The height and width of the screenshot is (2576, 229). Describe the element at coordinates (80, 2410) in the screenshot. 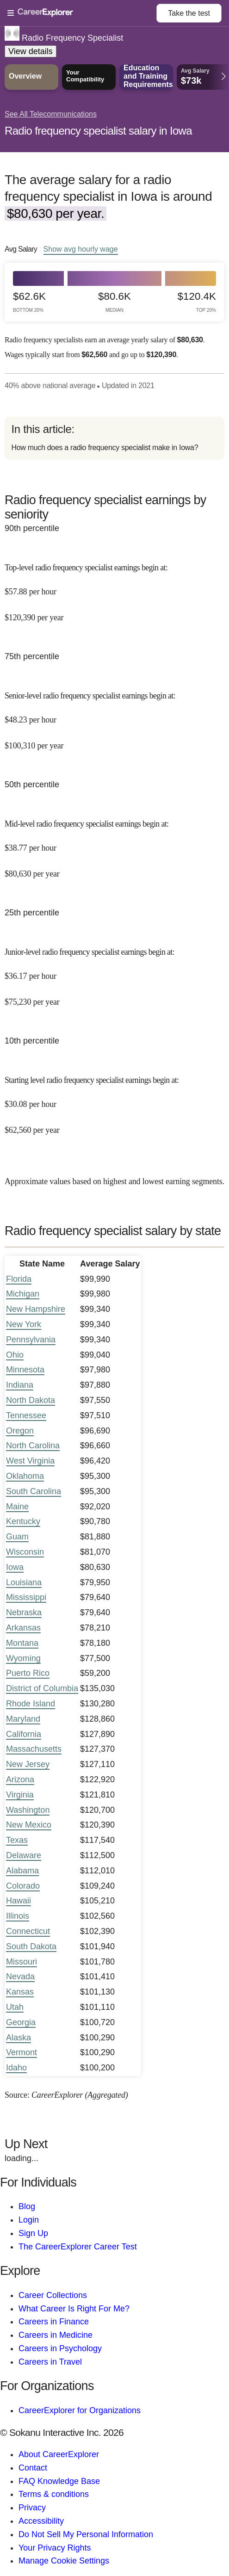

I see `CareerExplorer for Organizations` at that location.